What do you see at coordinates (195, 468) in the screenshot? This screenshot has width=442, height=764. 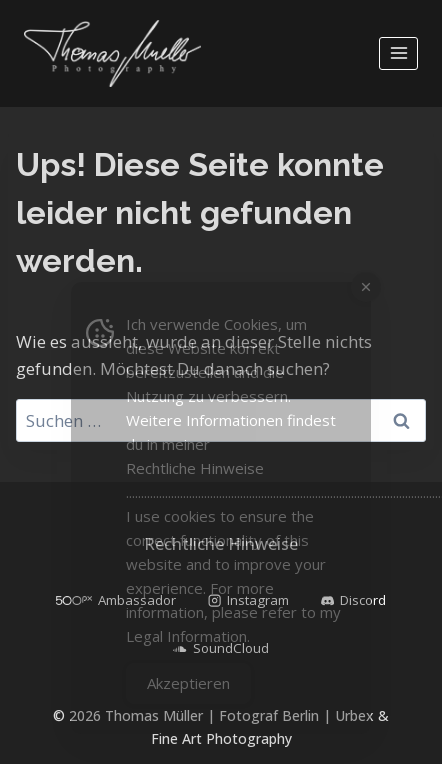 I see `Rechtliche Hinweise` at bounding box center [195, 468].